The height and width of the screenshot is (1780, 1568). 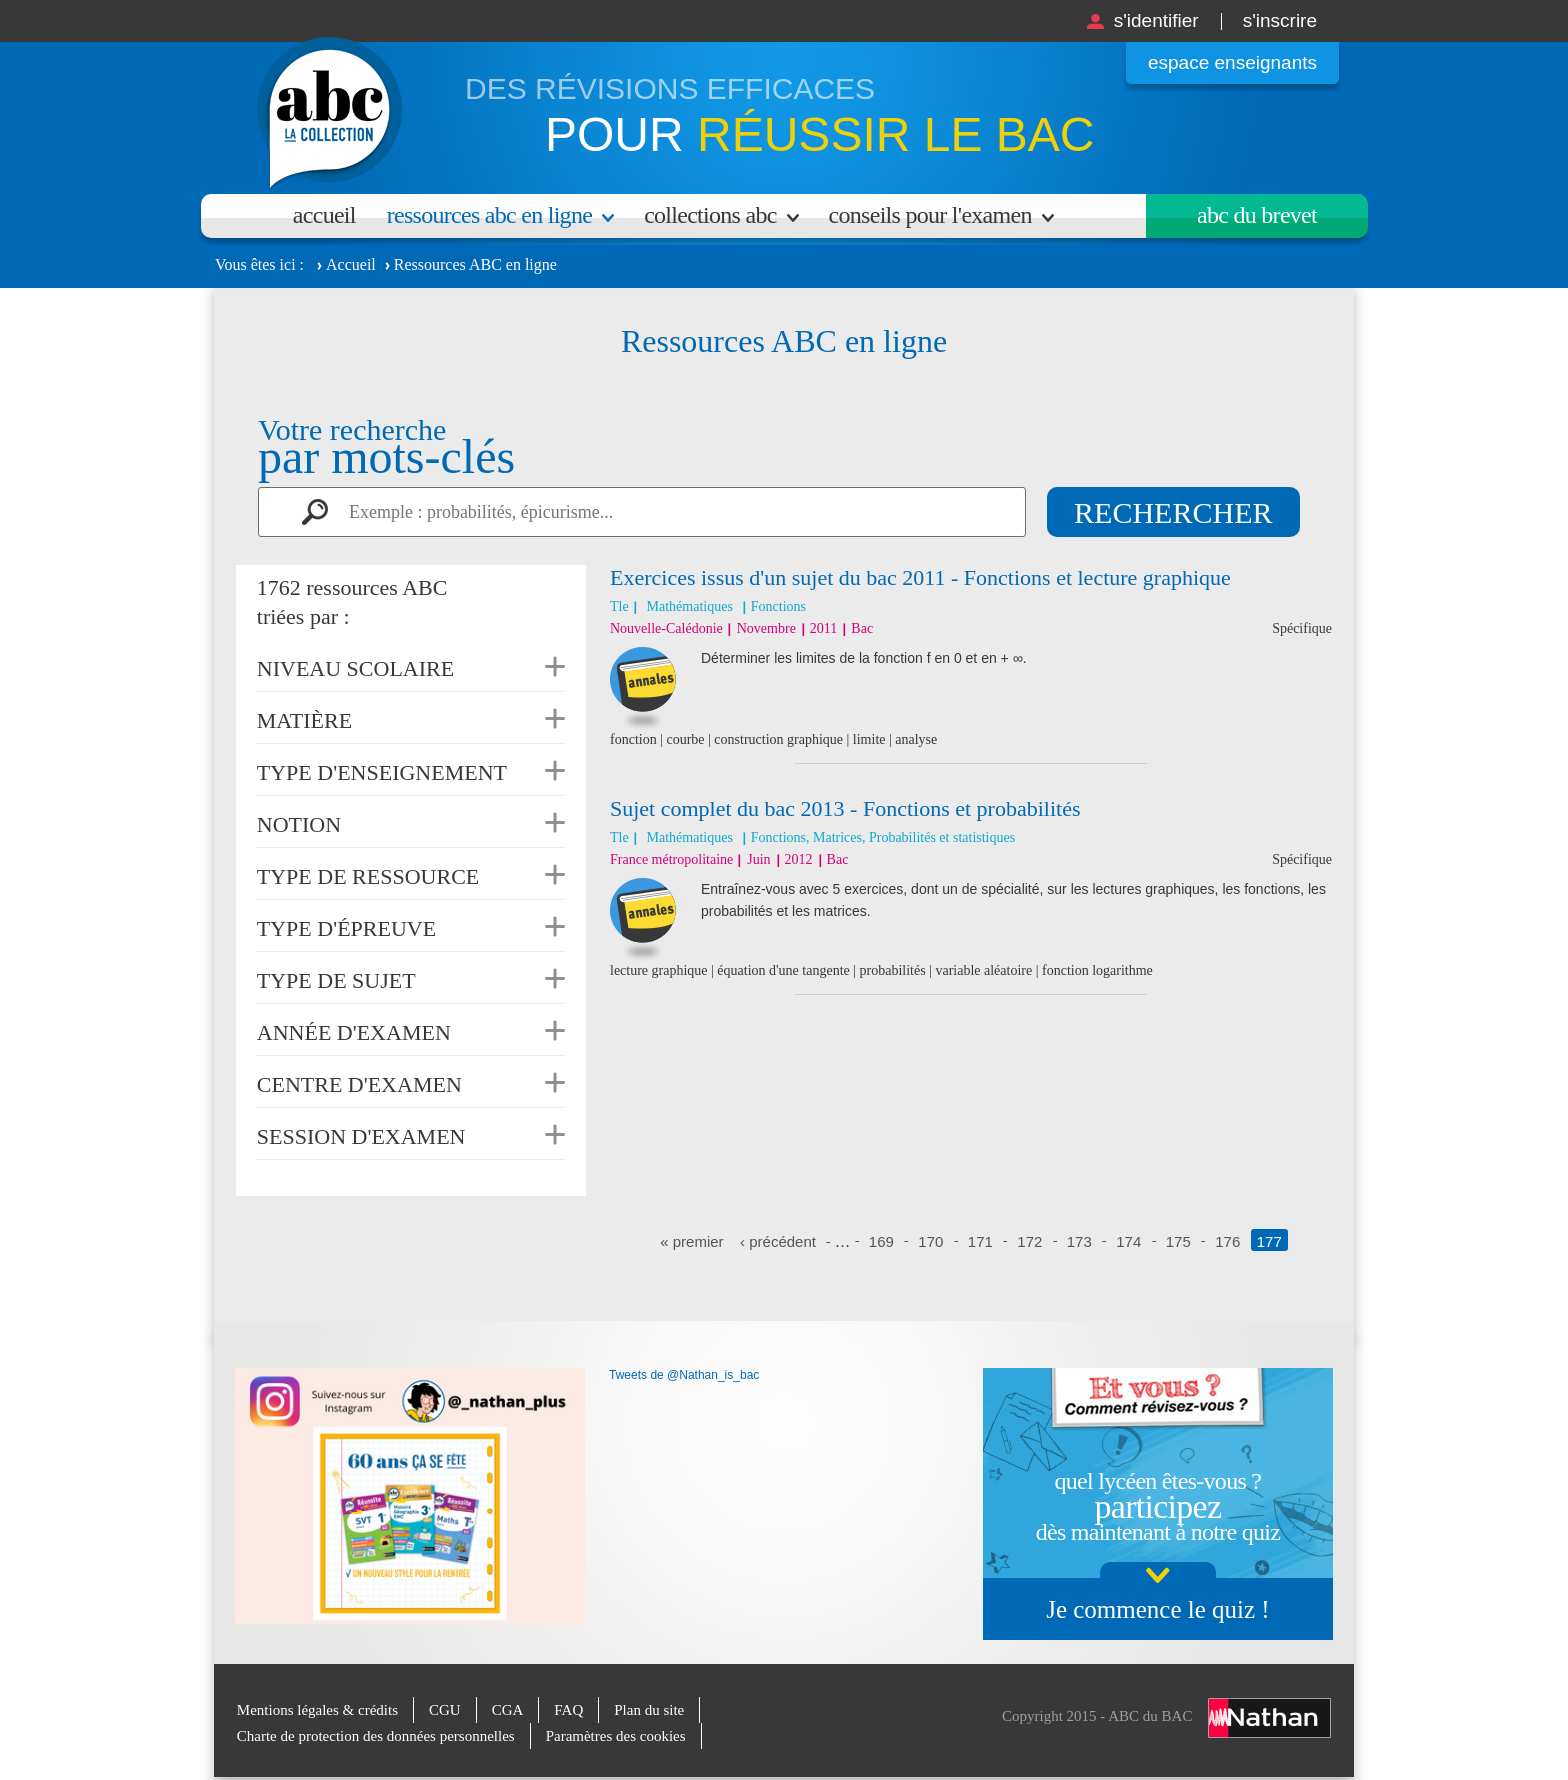 I want to click on 173, so click(x=1079, y=1241).